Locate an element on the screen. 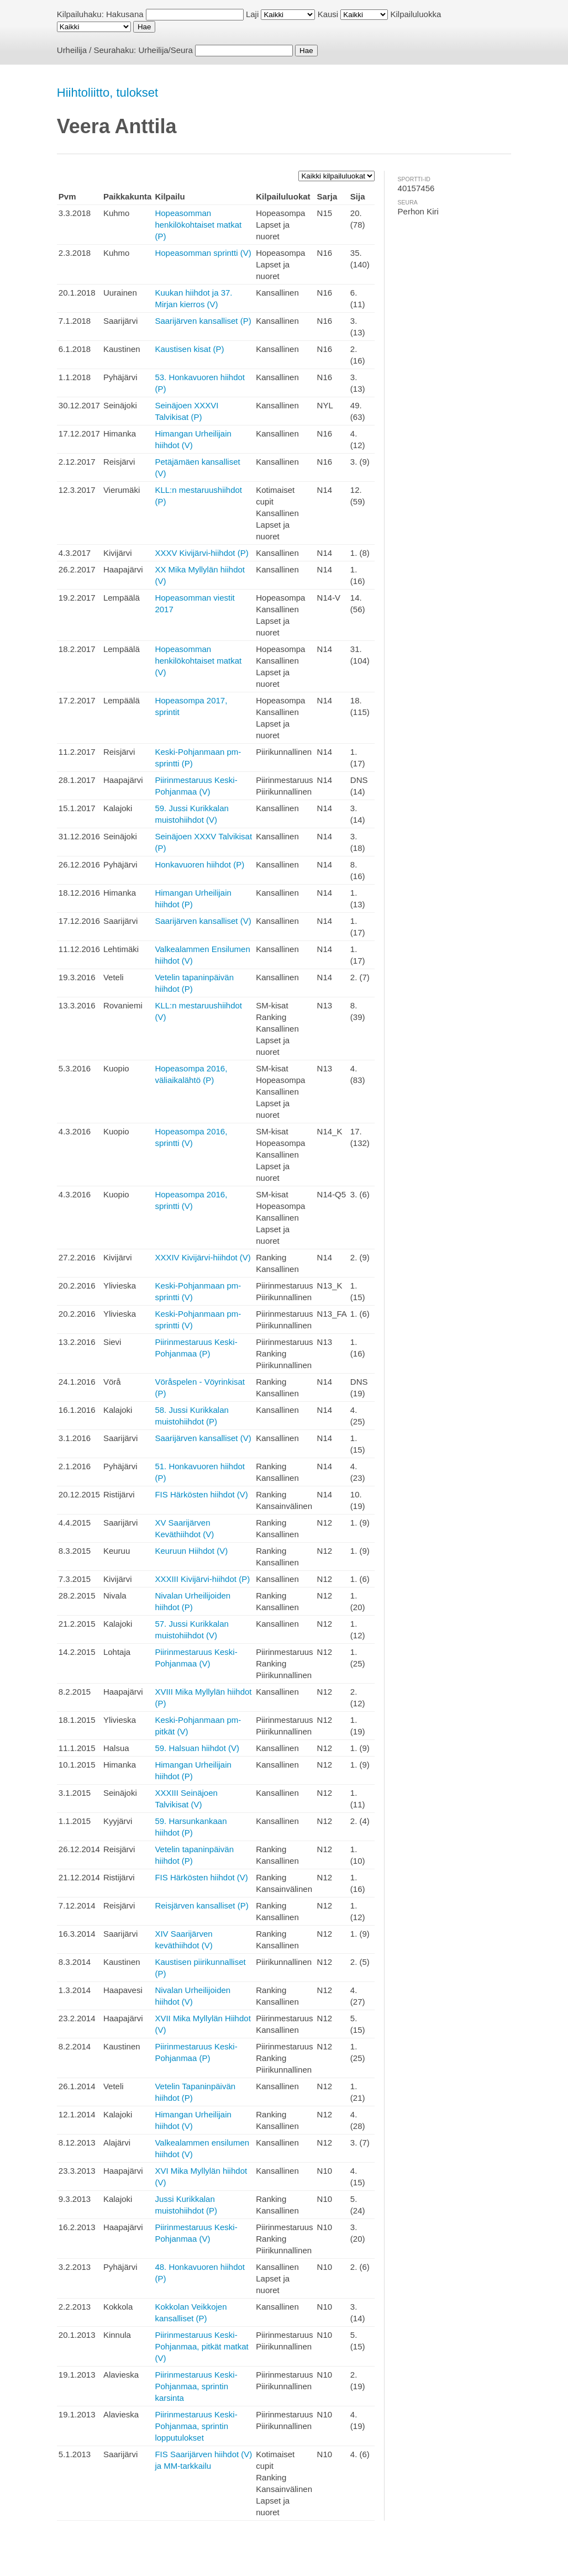 The width and height of the screenshot is (568, 2576). Reisjärven kansalliset (P) is located at coordinates (201, 1905).